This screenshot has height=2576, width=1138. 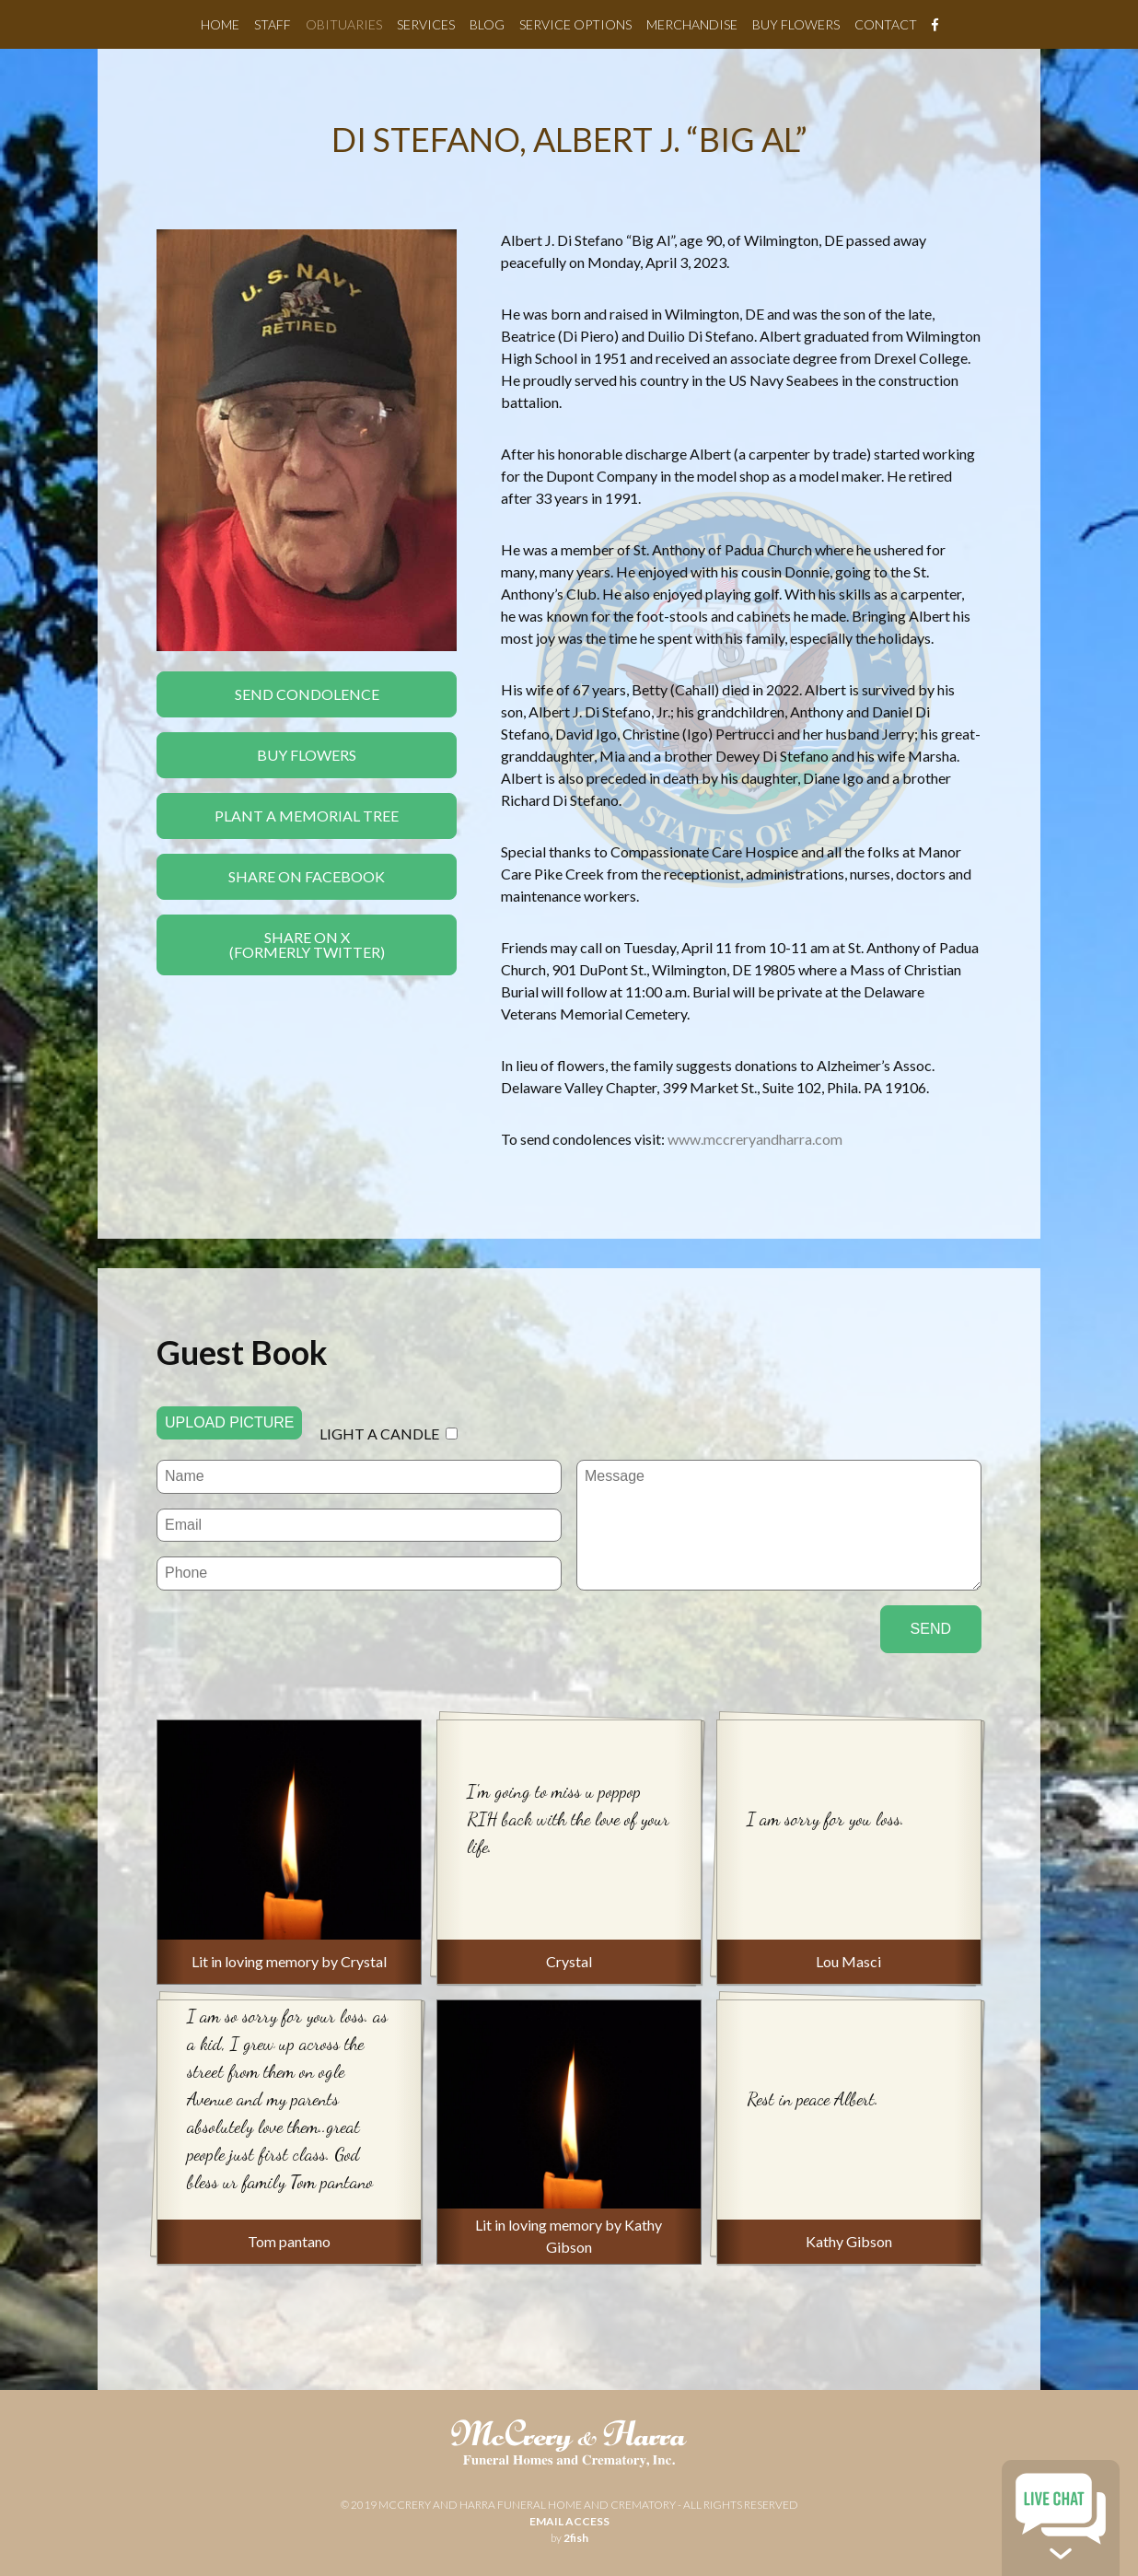 I want to click on Home, so click(x=220, y=24).